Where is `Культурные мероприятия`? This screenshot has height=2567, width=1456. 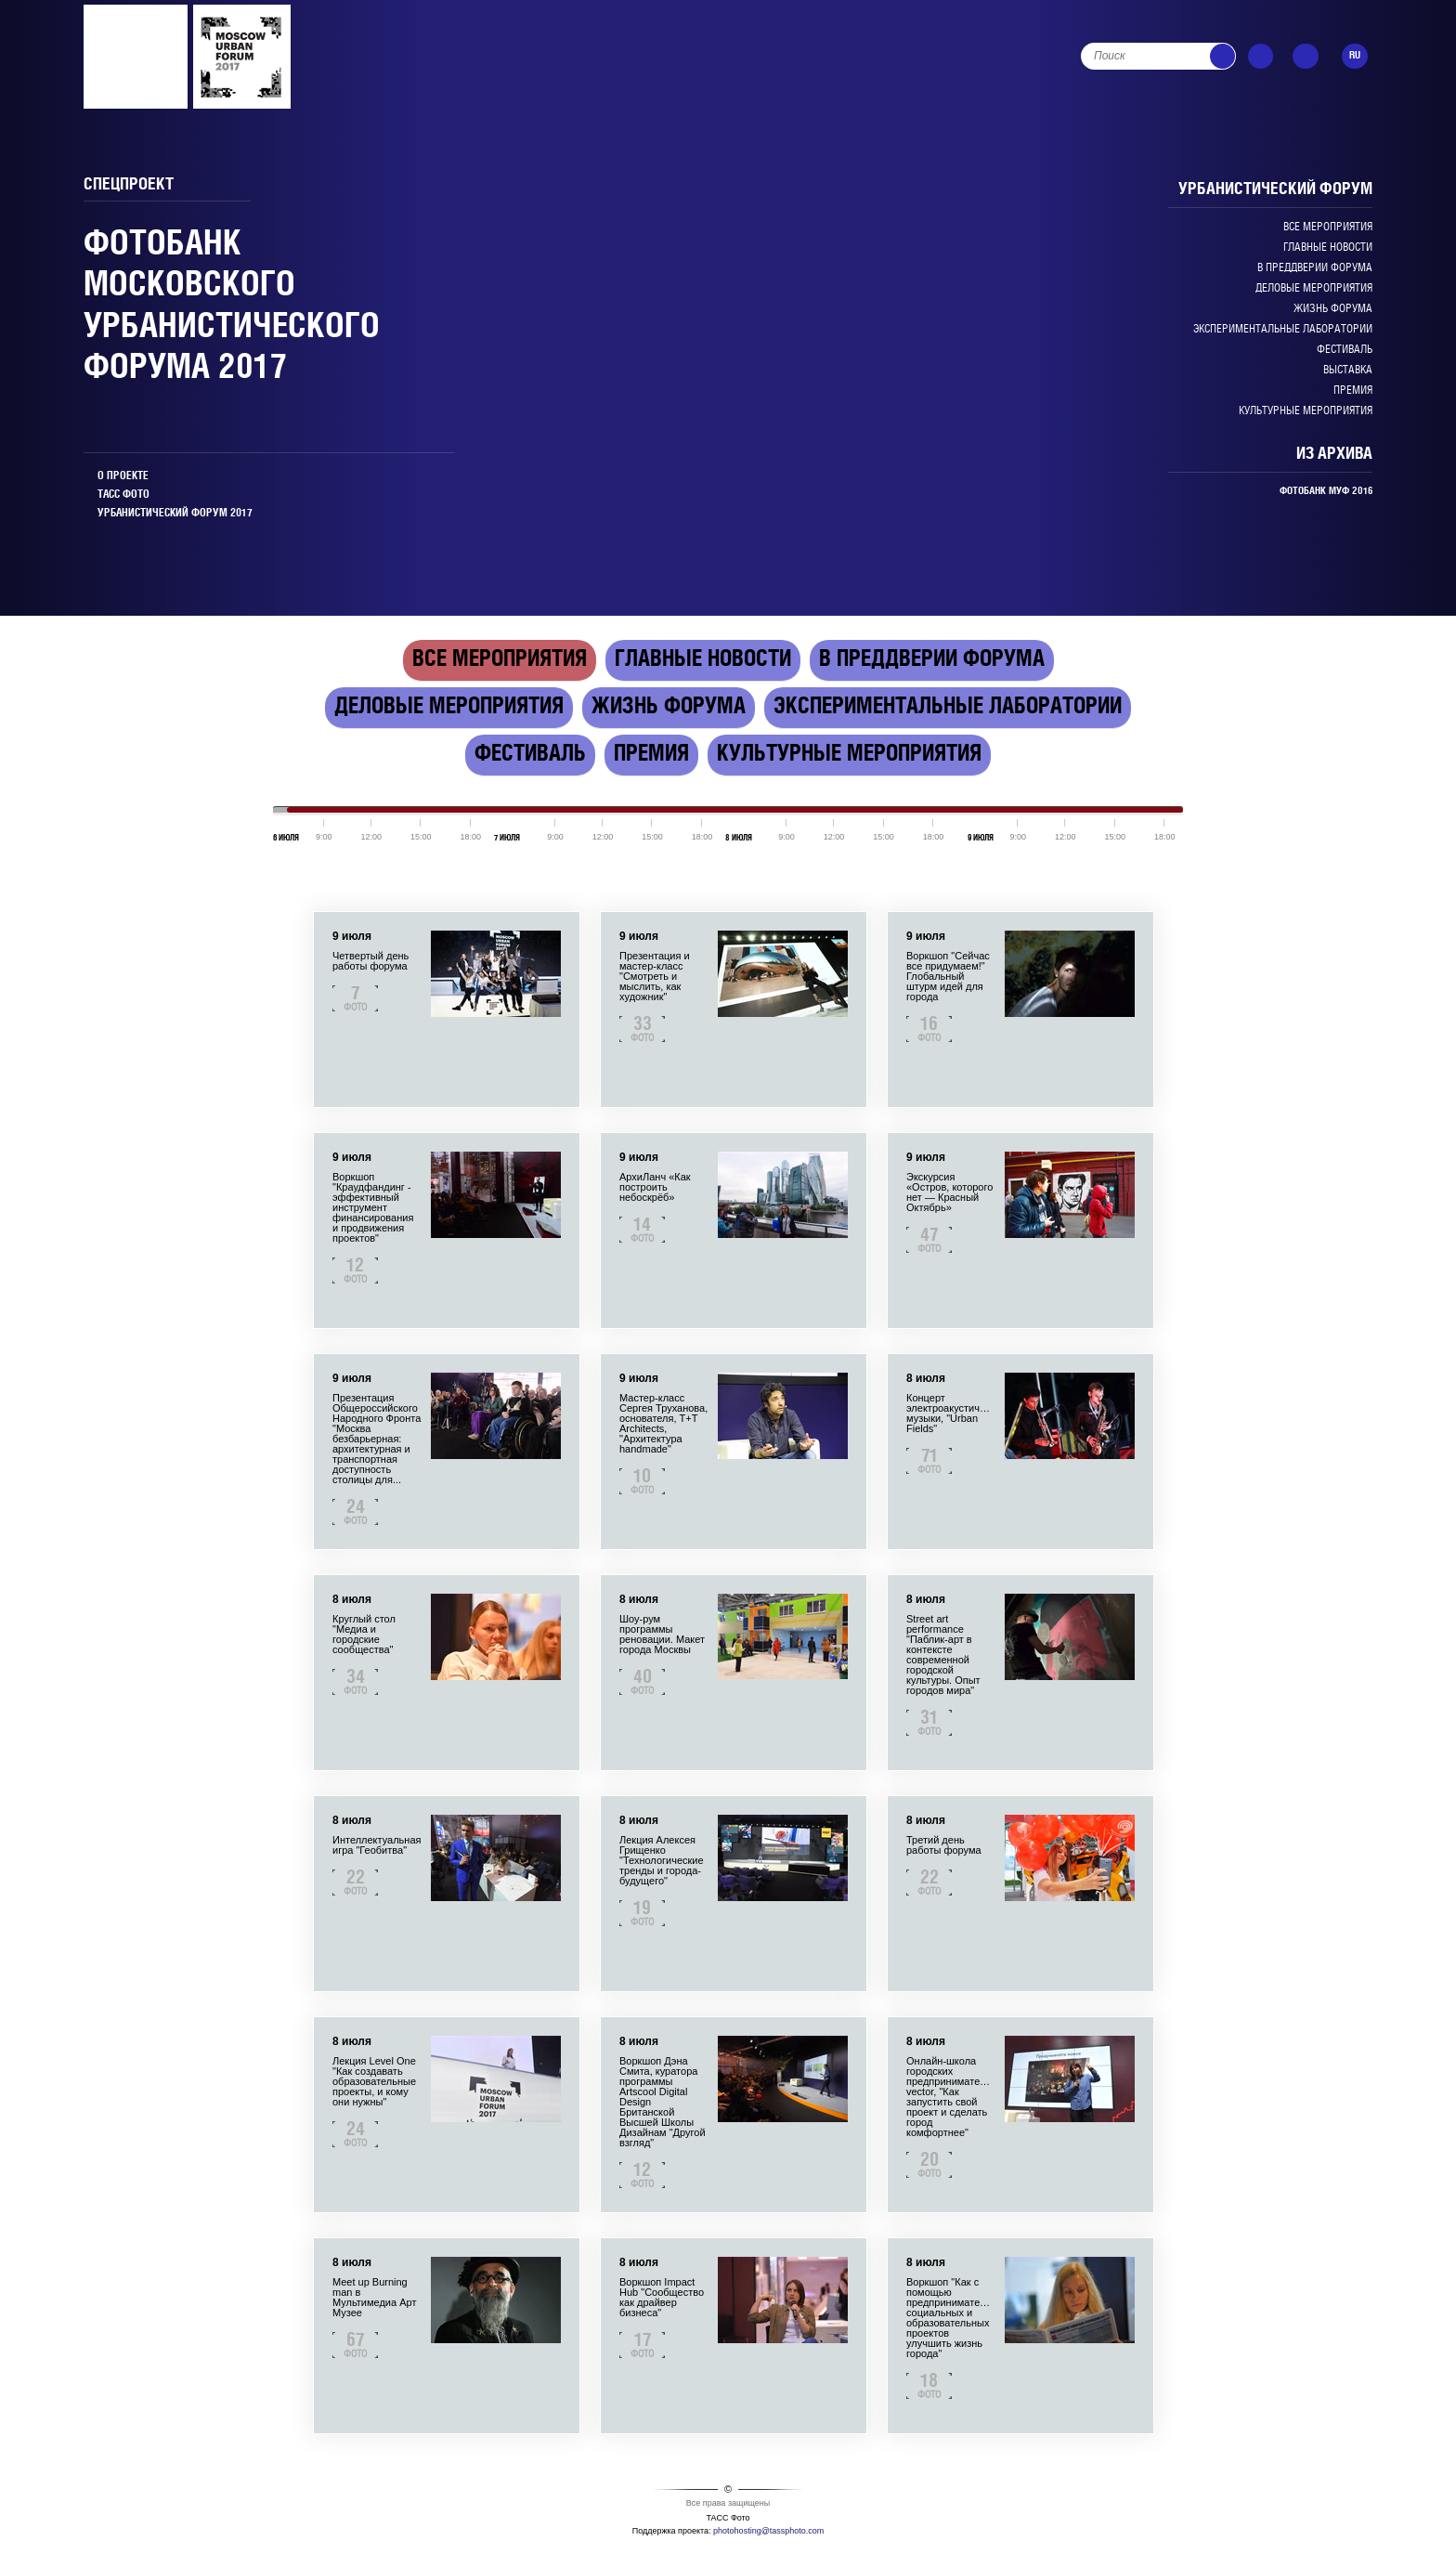 Культурные мероприятия is located at coordinates (1305, 411).